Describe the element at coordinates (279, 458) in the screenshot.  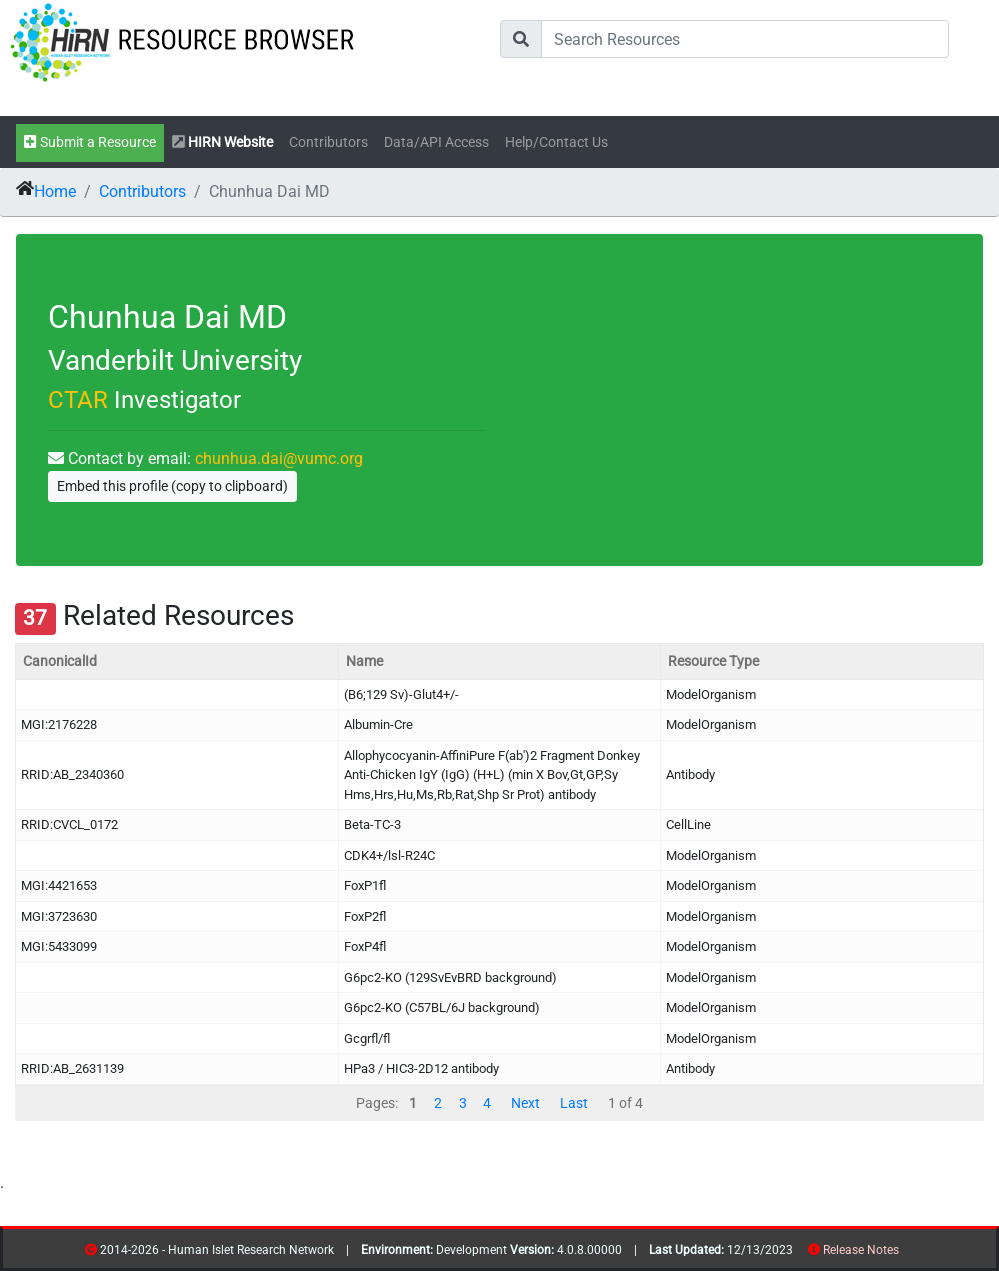
I see `chunhua.dai@vumc.org` at that location.